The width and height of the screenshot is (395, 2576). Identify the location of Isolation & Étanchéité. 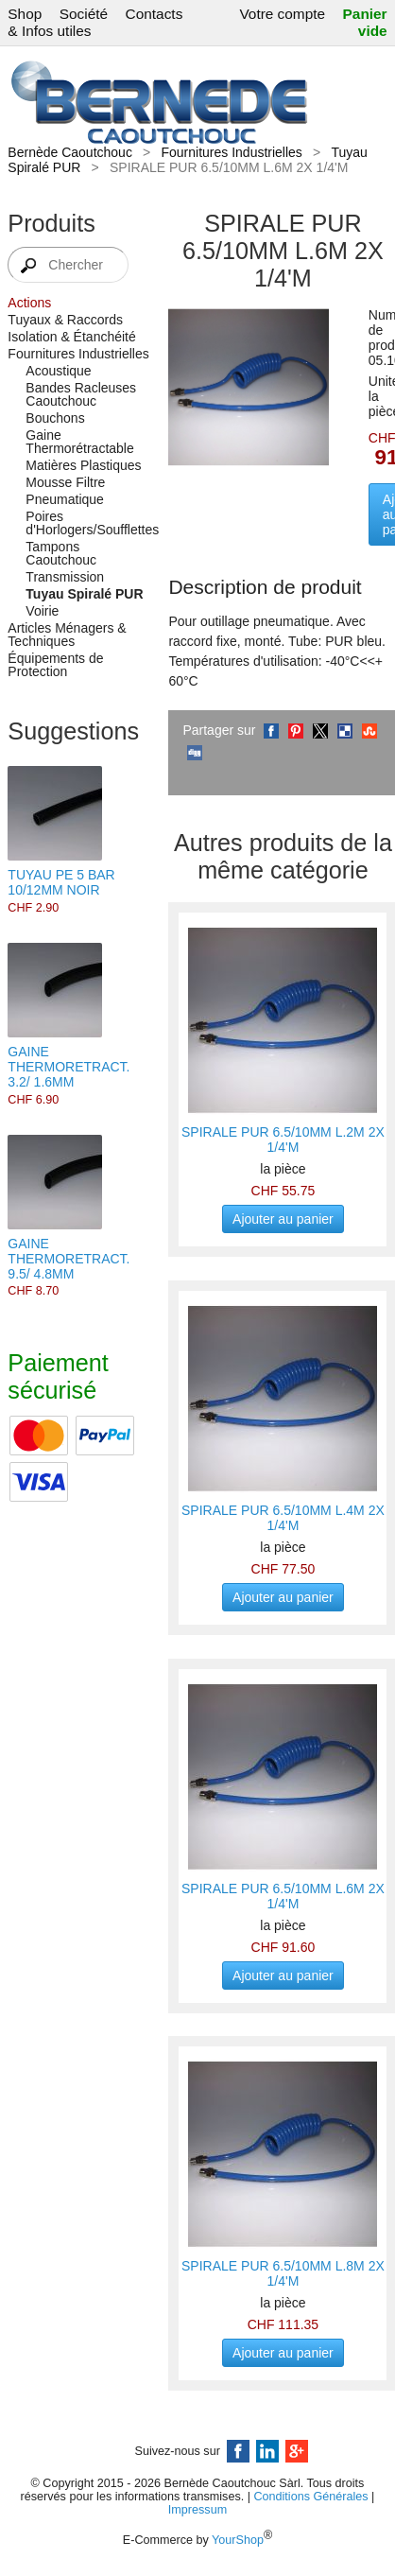
(71, 336).